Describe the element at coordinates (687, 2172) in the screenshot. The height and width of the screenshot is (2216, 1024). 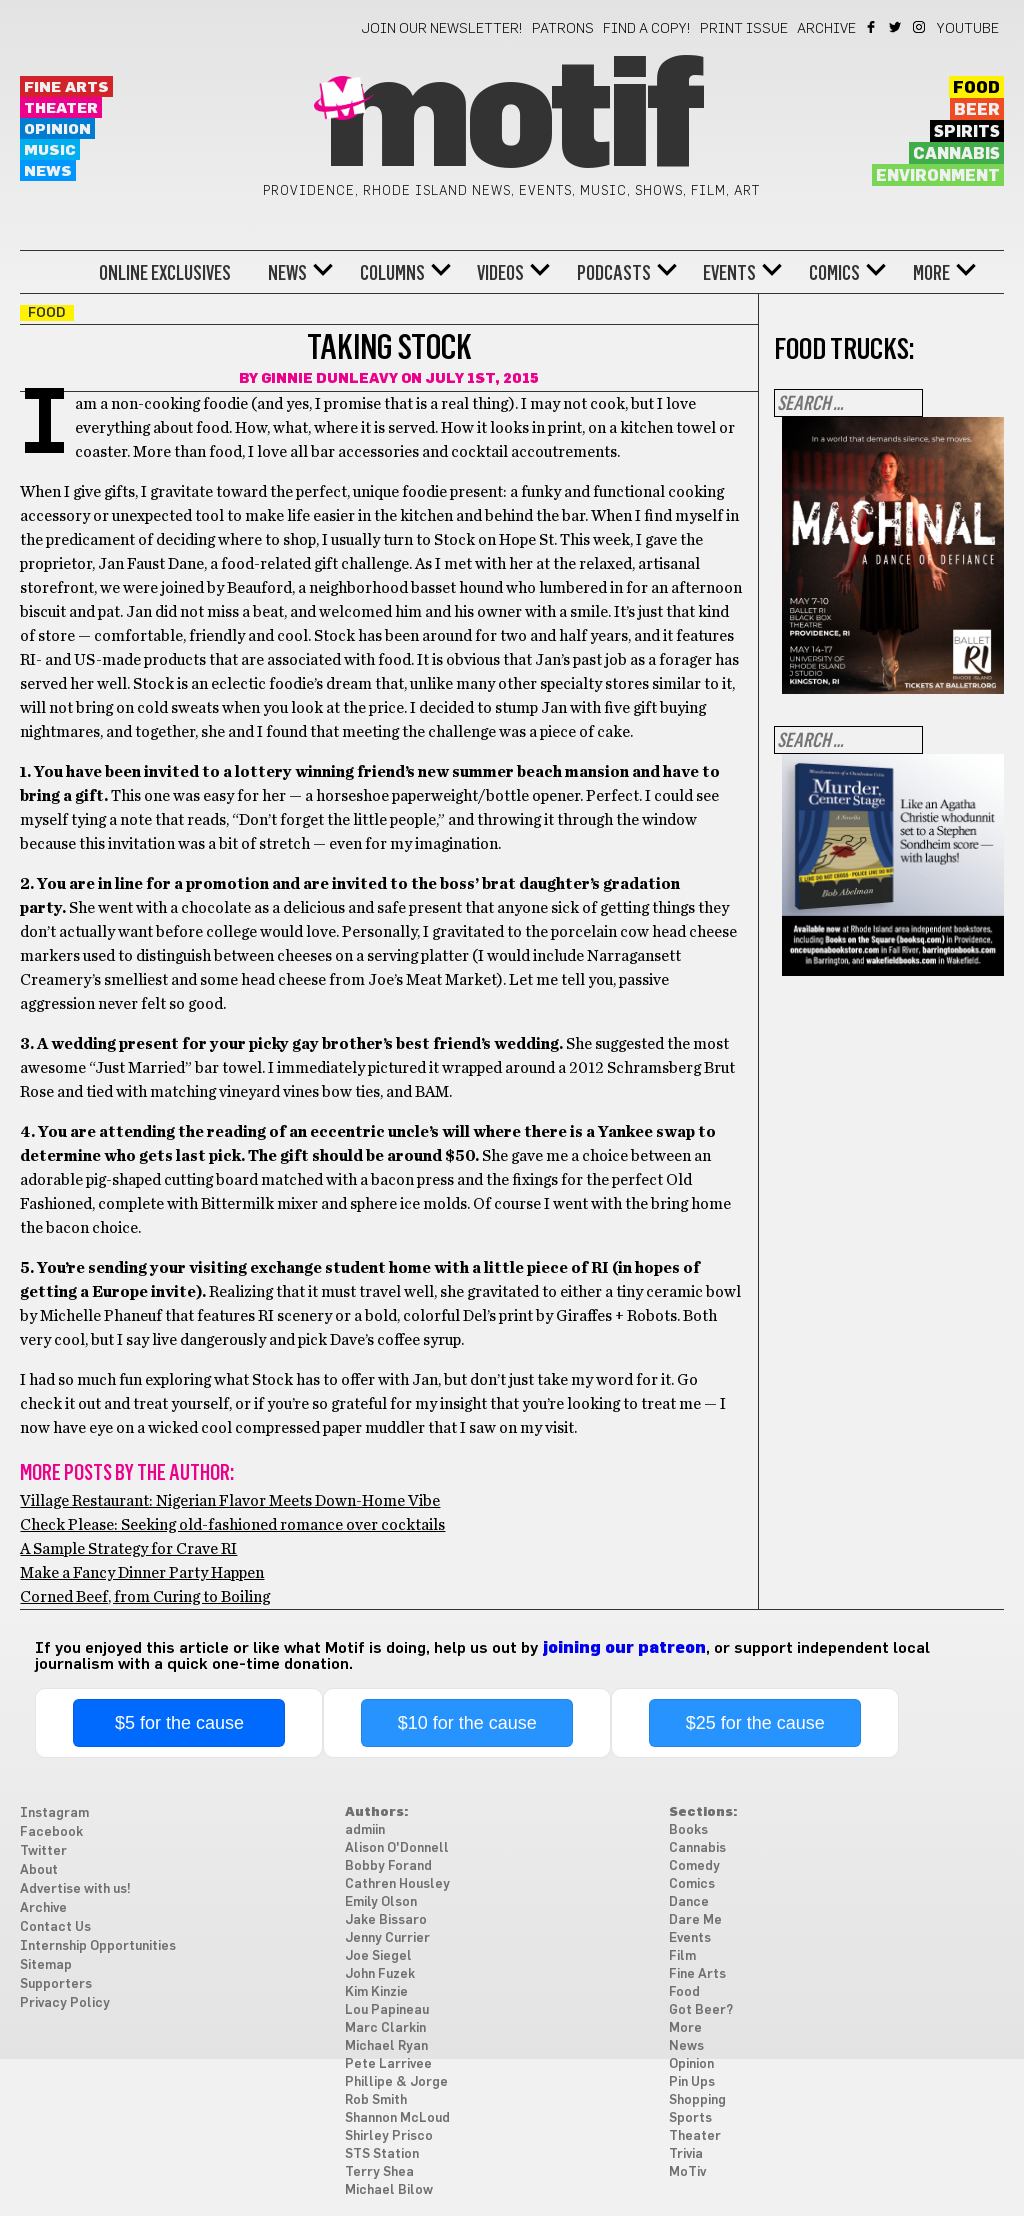
I see `MoTiv` at that location.